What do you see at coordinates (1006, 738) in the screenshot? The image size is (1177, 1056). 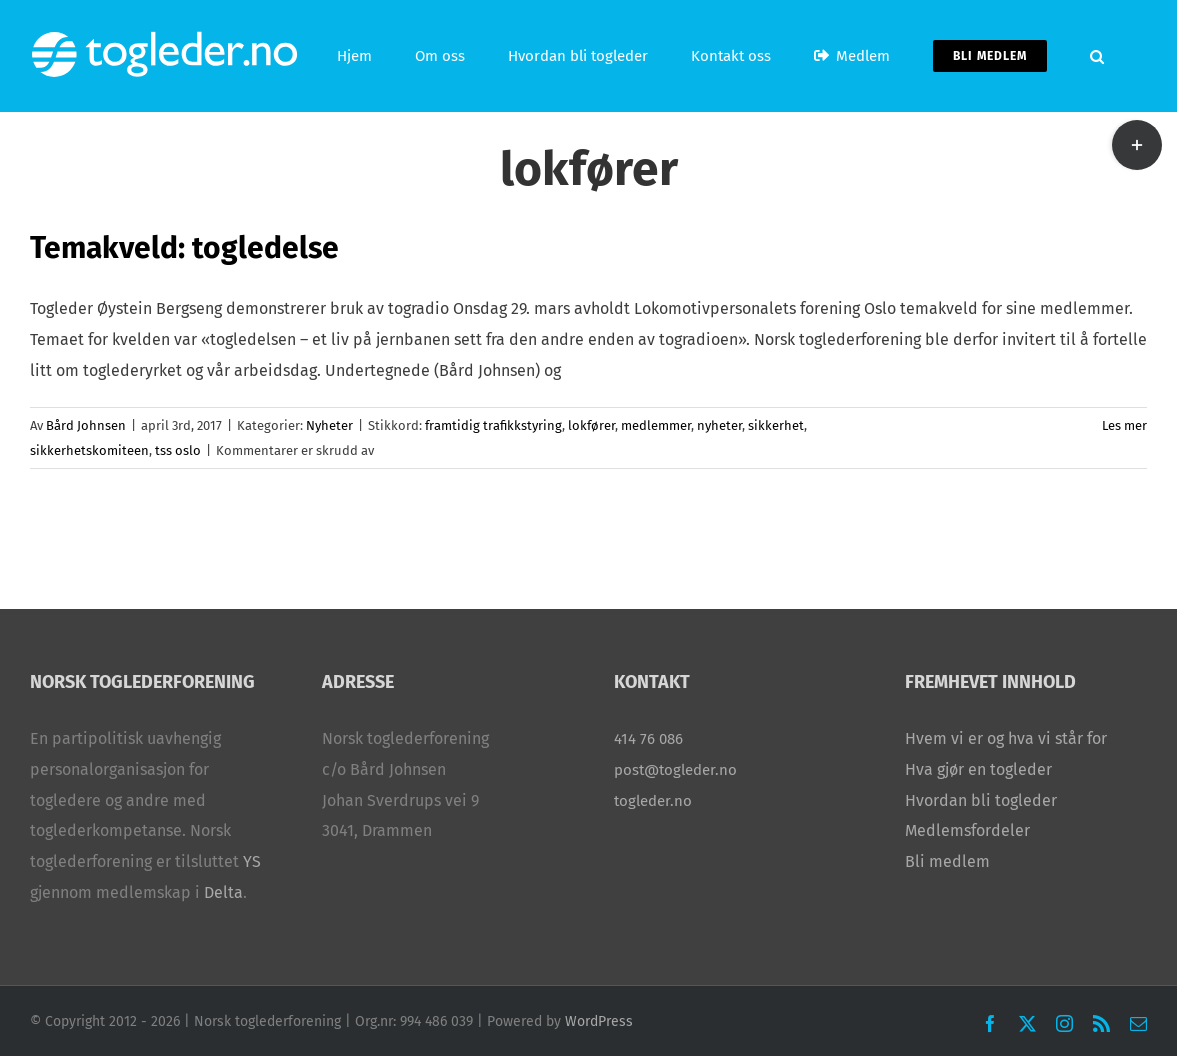 I see `Hvem vi er og hva vi står for` at bounding box center [1006, 738].